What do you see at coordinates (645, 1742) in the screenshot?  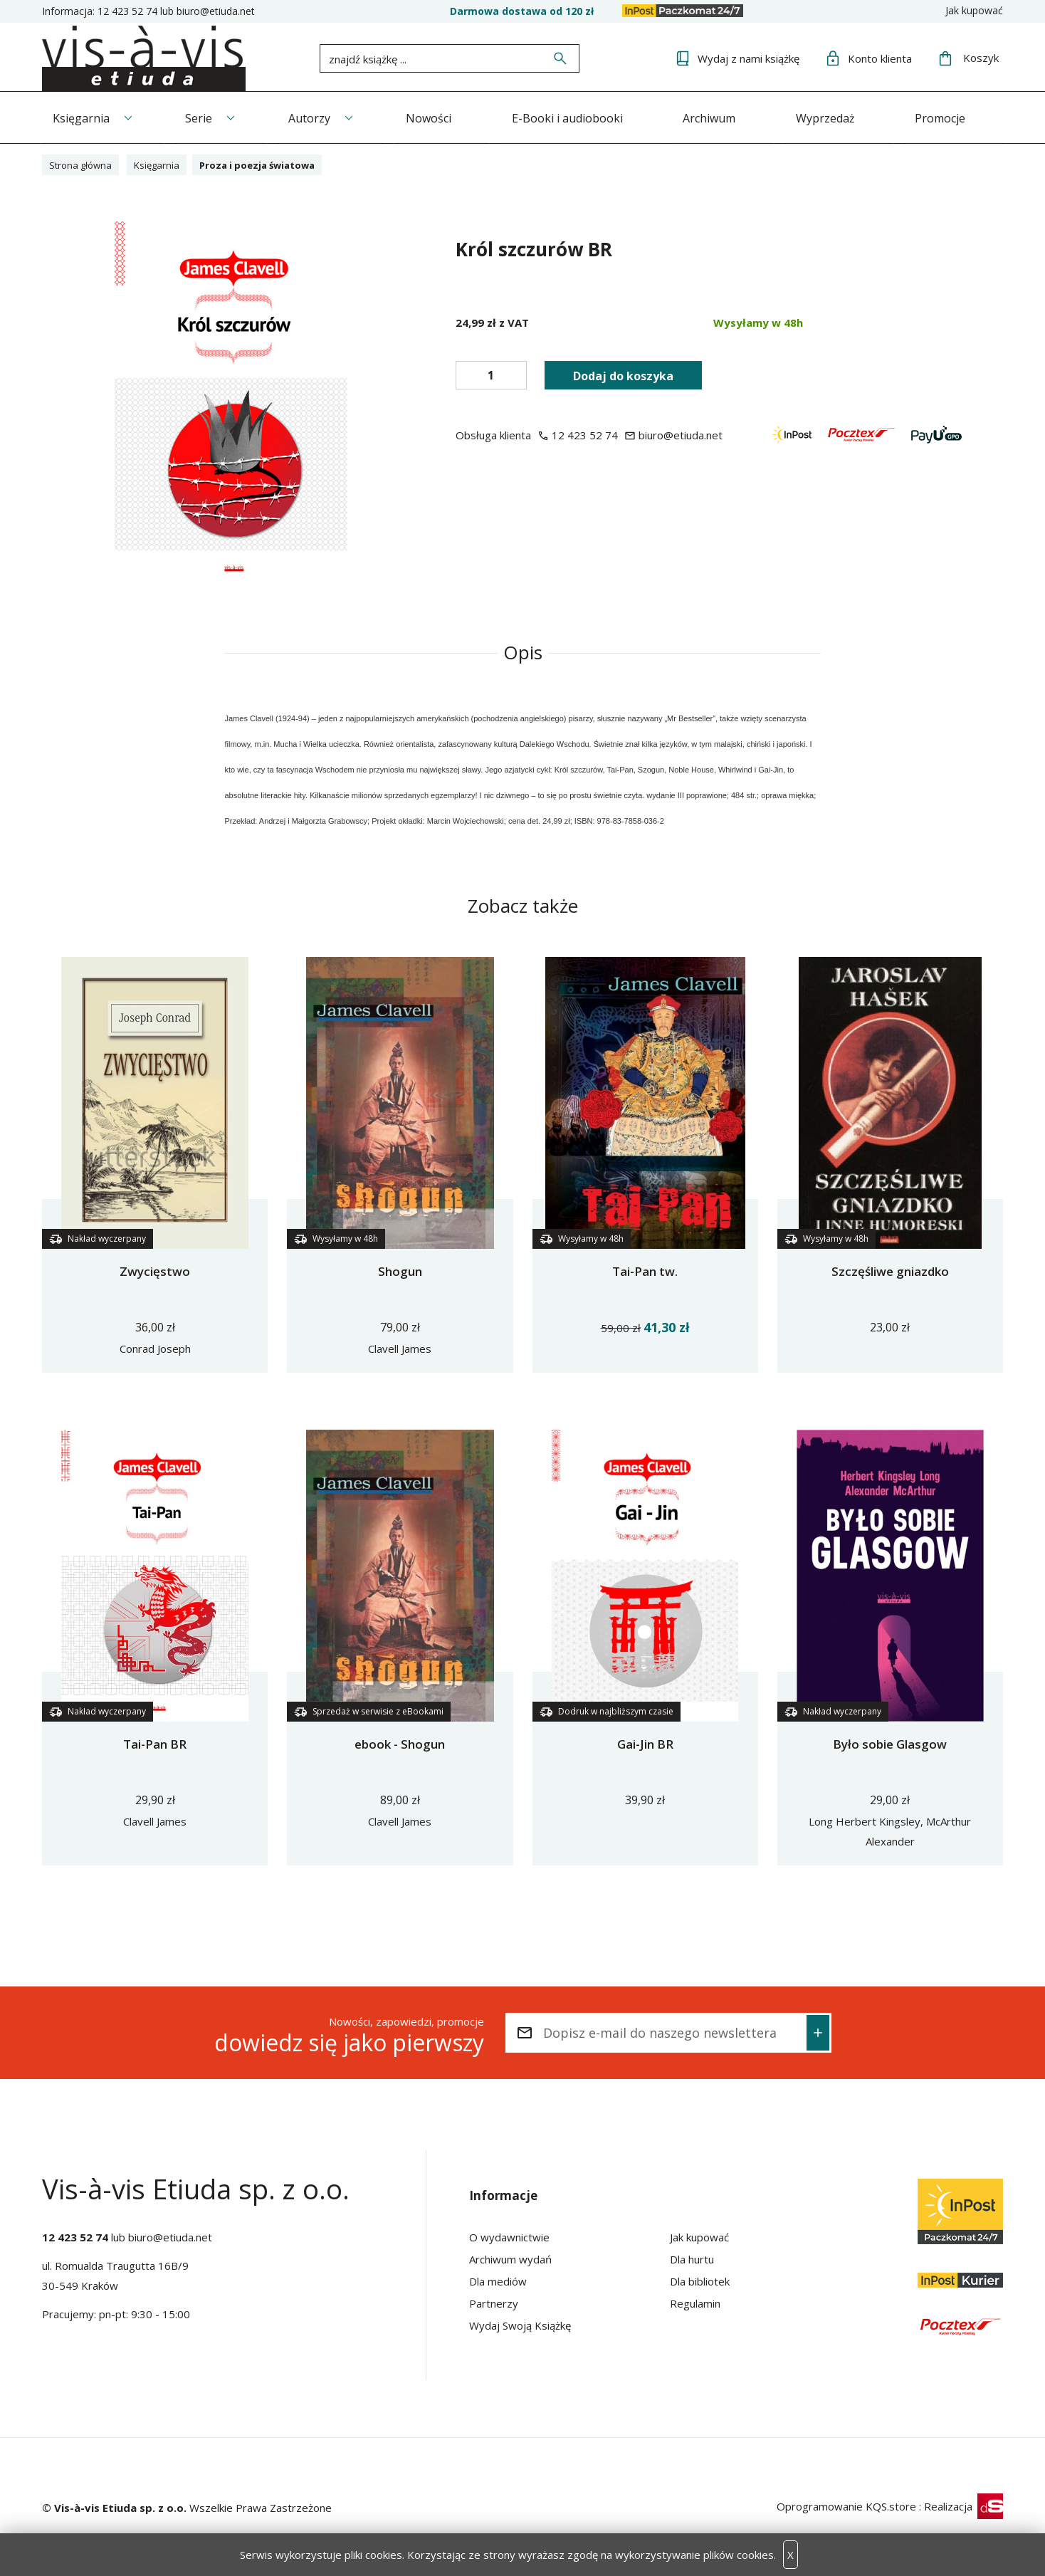 I see `Gai-Jin BR` at bounding box center [645, 1742].